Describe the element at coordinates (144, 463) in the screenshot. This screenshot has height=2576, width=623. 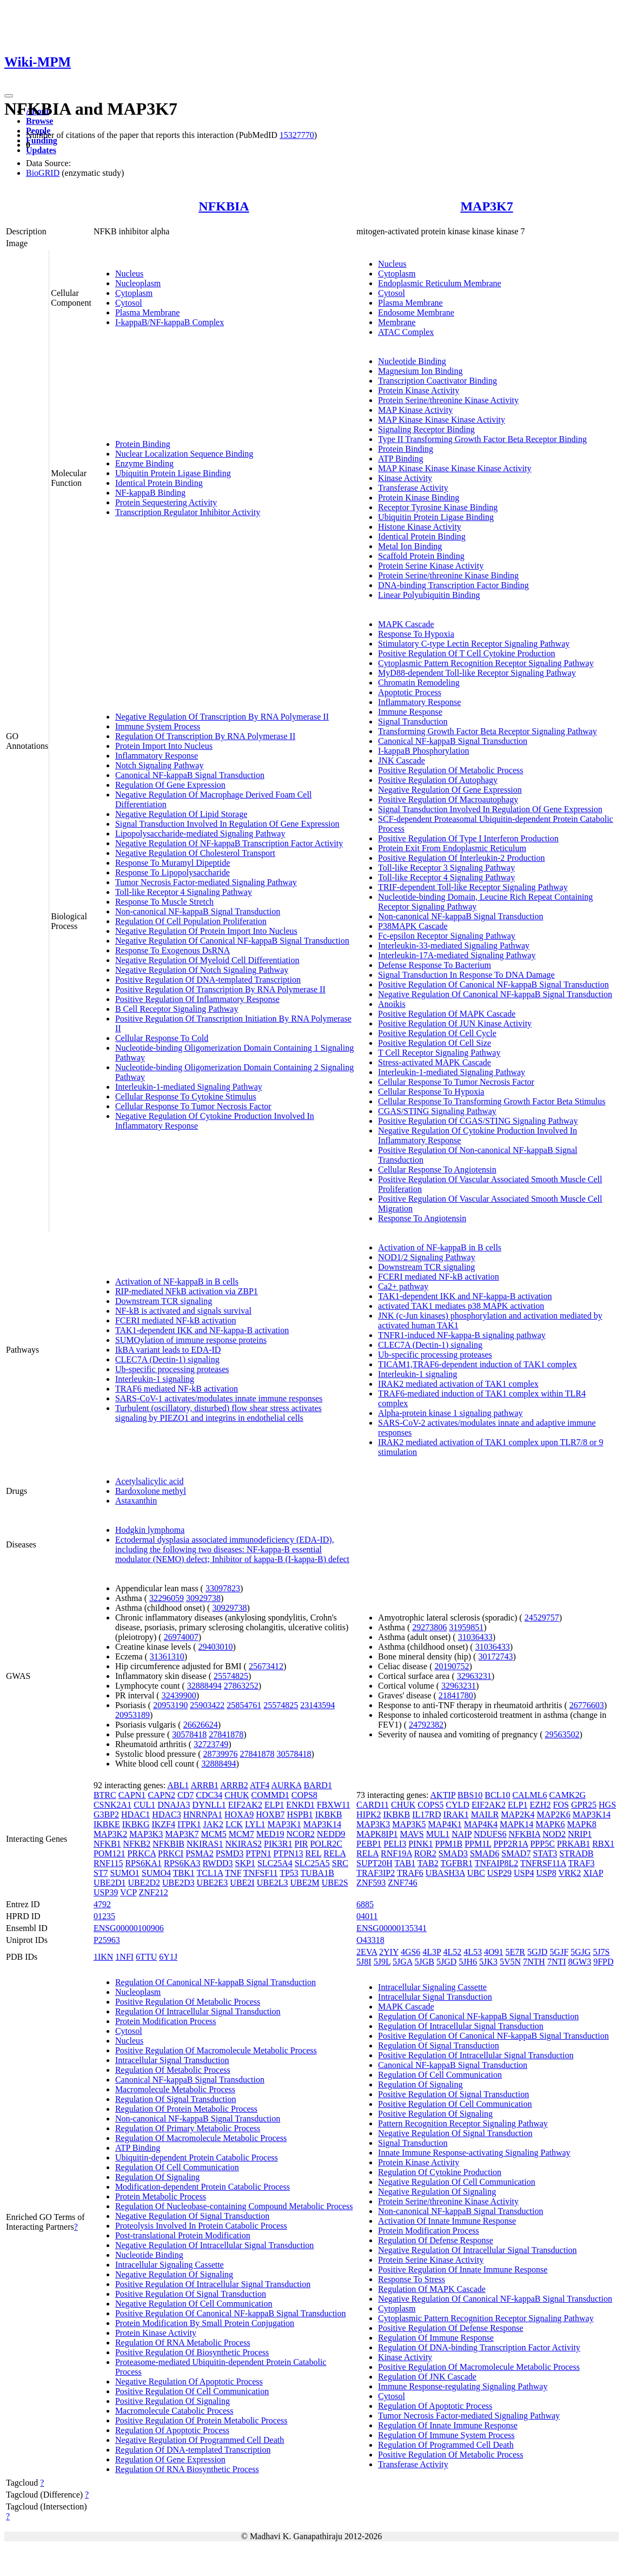
I see `Enzyme Binding` at that location.